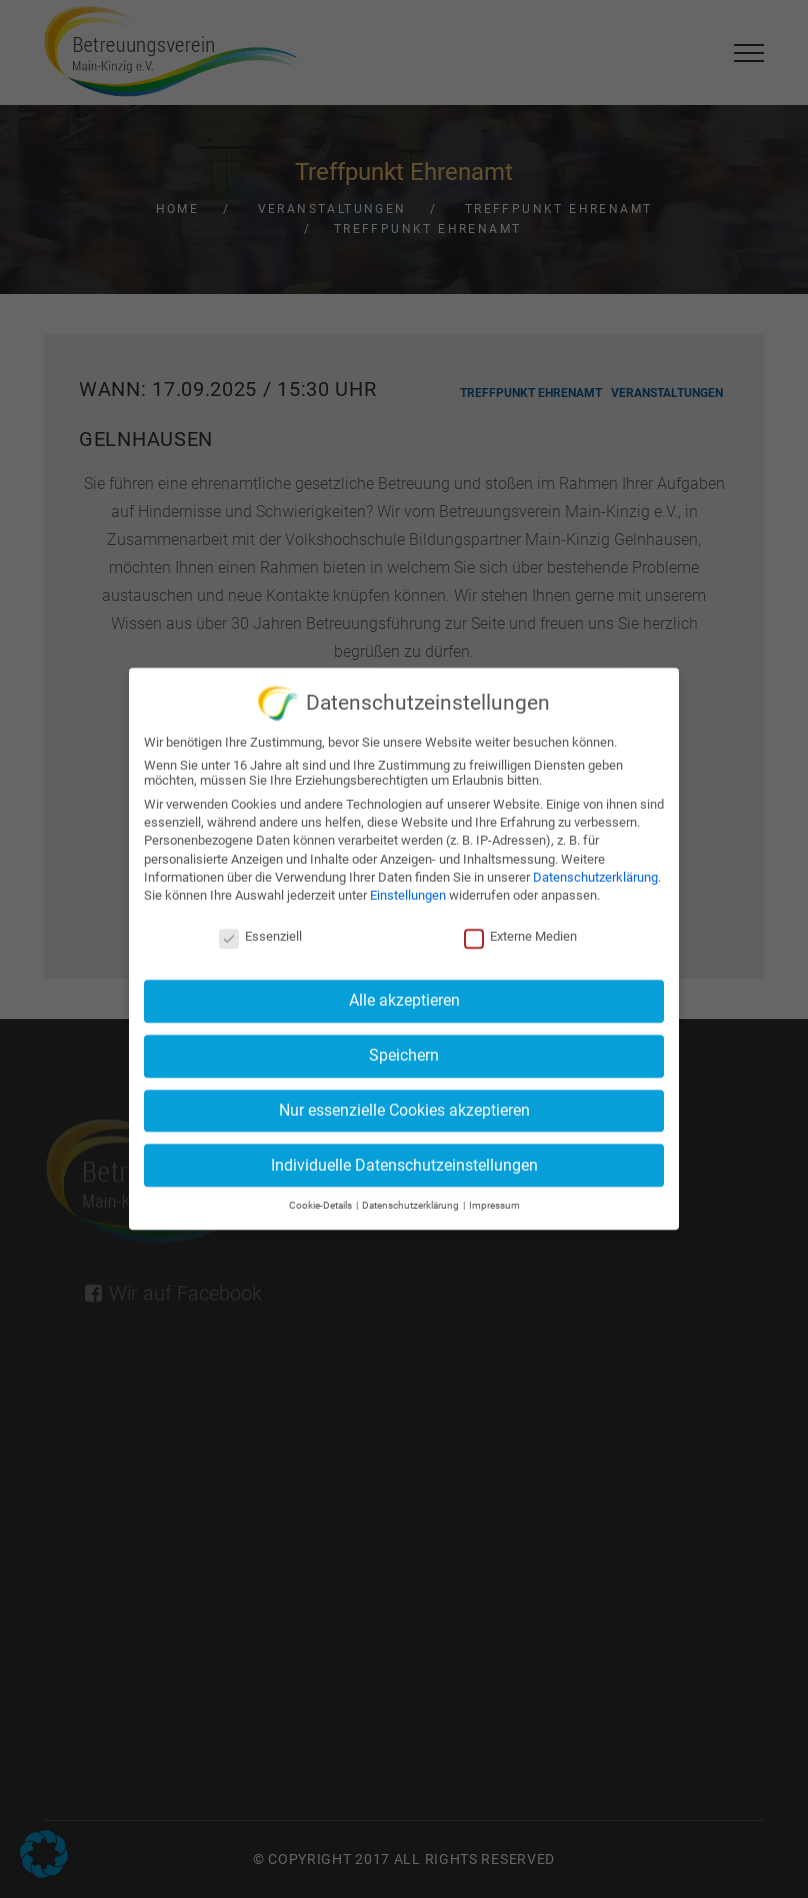  What do you see at coordinates (595, 869) in the screenshot?
I see `Datenschutzerklärung` at bounding box center [595, 869].